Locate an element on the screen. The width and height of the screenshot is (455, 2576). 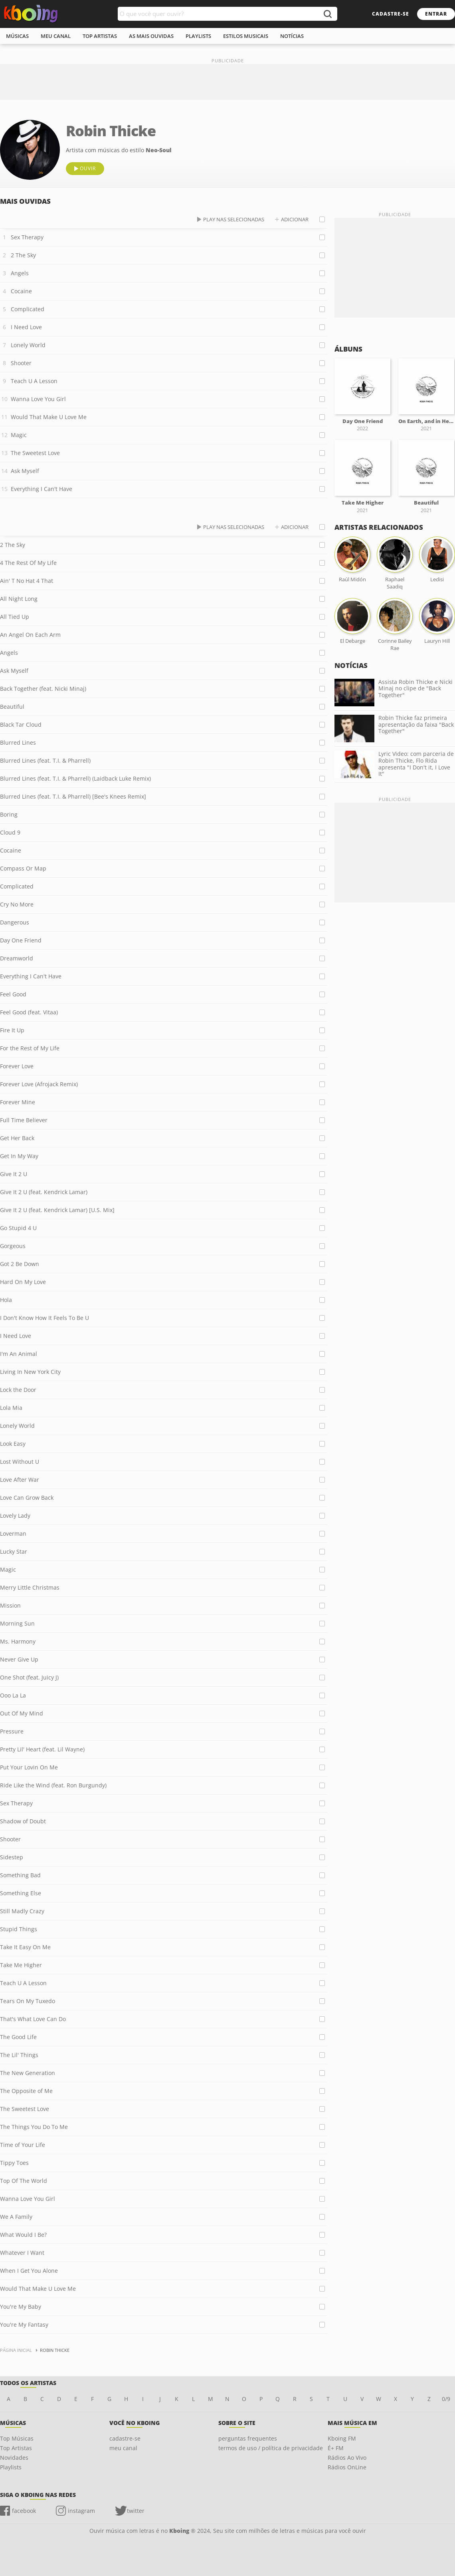
The Sweetest Love is located at coordinates (35, 453).